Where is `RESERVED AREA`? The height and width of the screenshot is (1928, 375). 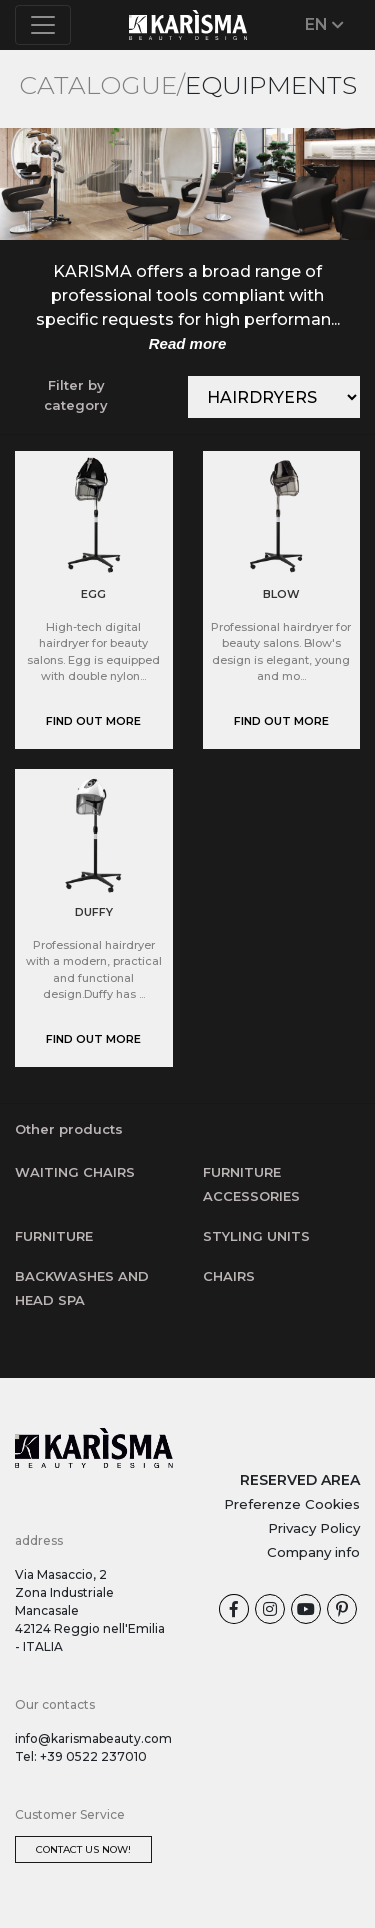 RESERVED AREA is located at coordinates (300, 1480).